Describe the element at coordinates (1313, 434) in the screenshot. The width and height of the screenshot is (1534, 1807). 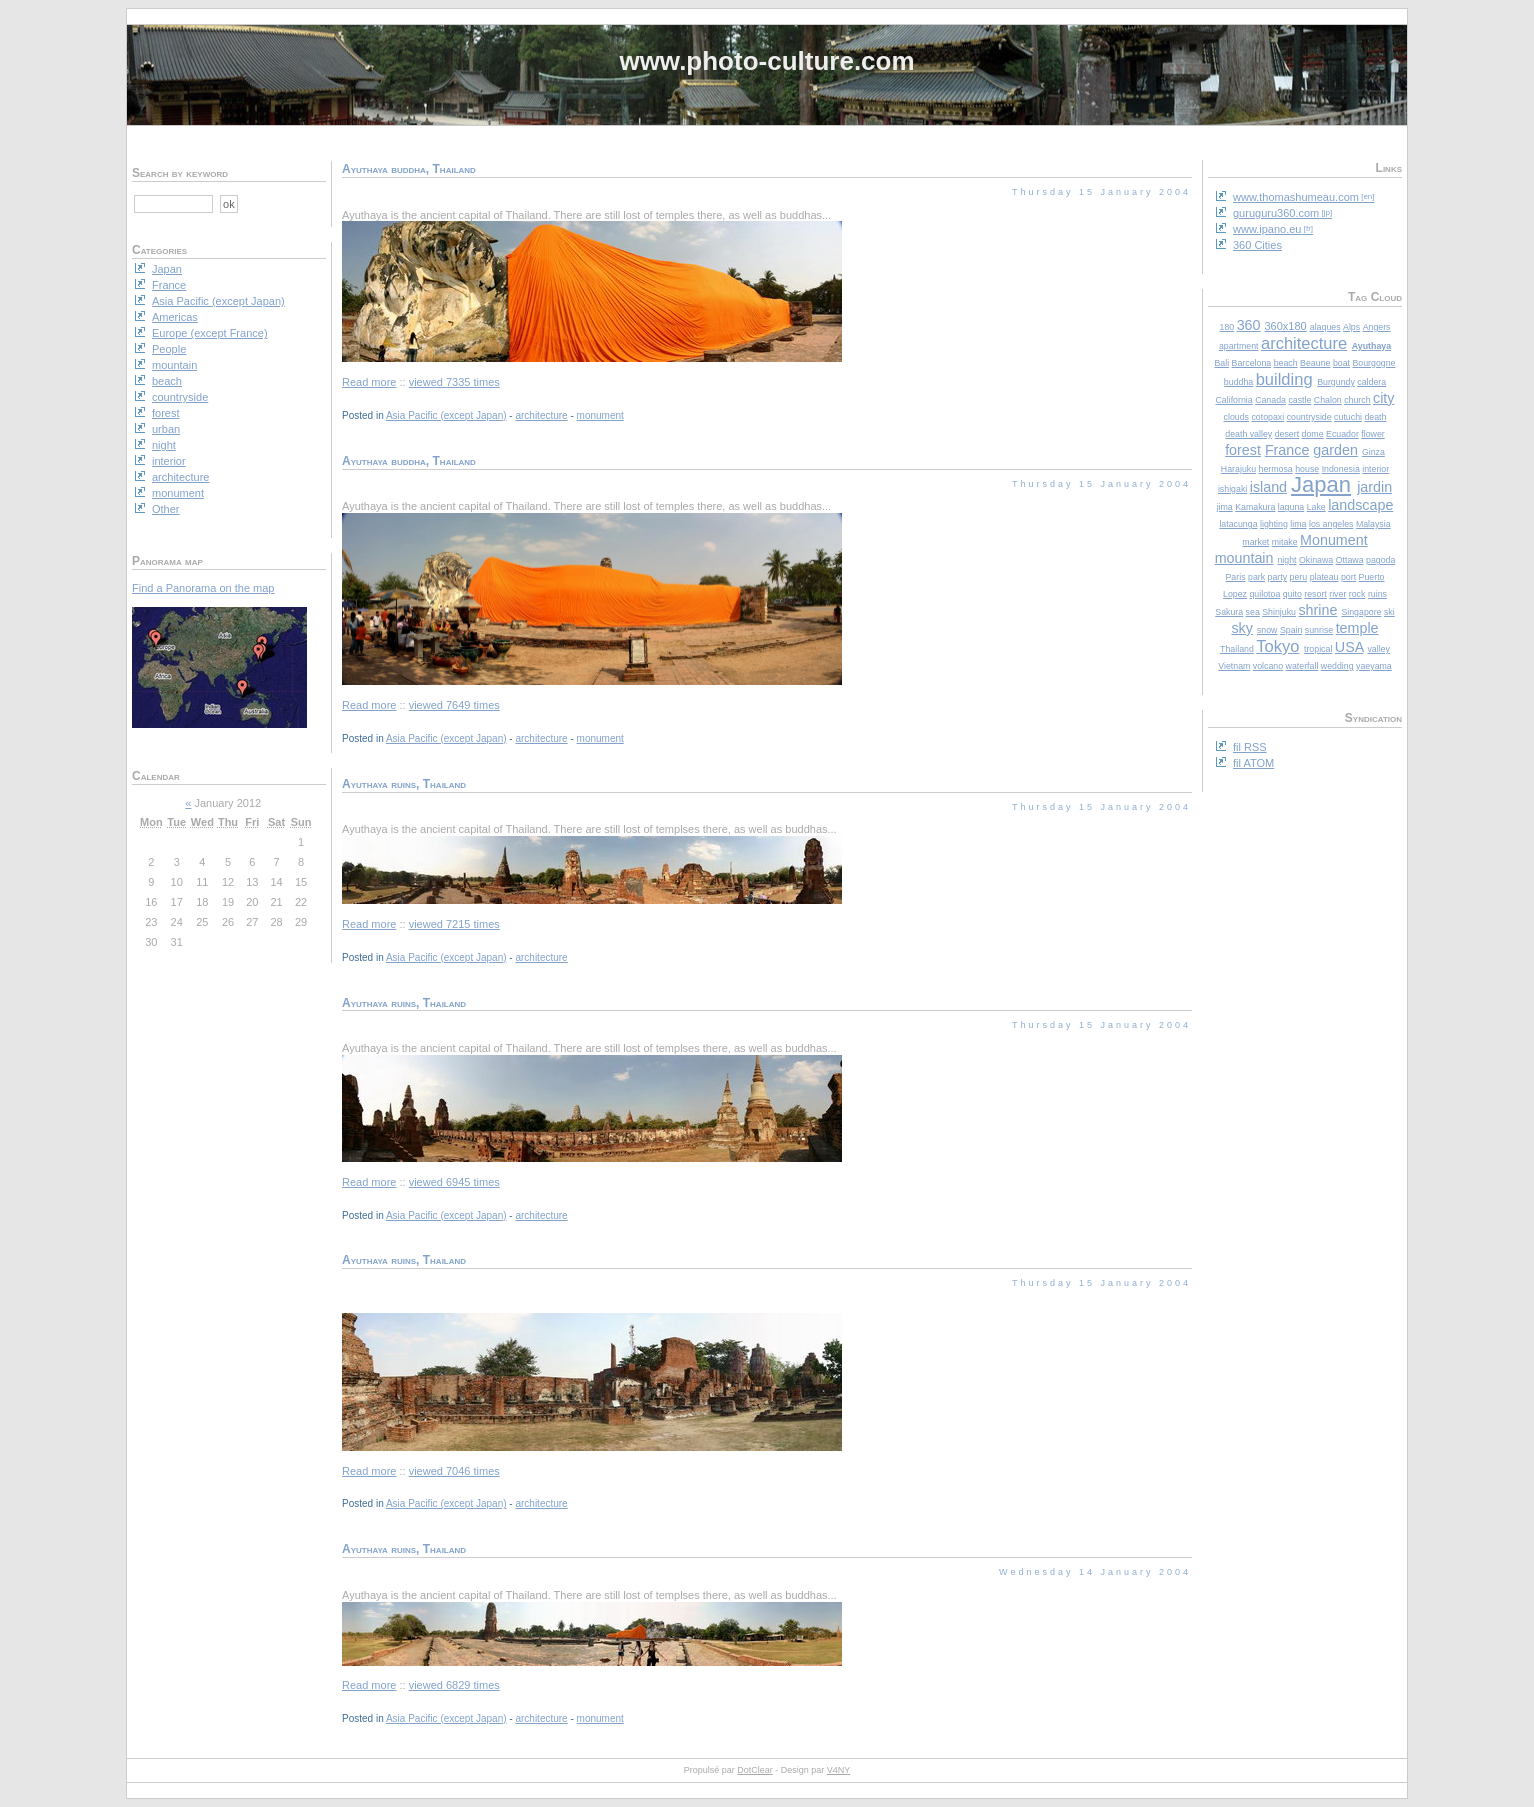
I see `dome` at that location.